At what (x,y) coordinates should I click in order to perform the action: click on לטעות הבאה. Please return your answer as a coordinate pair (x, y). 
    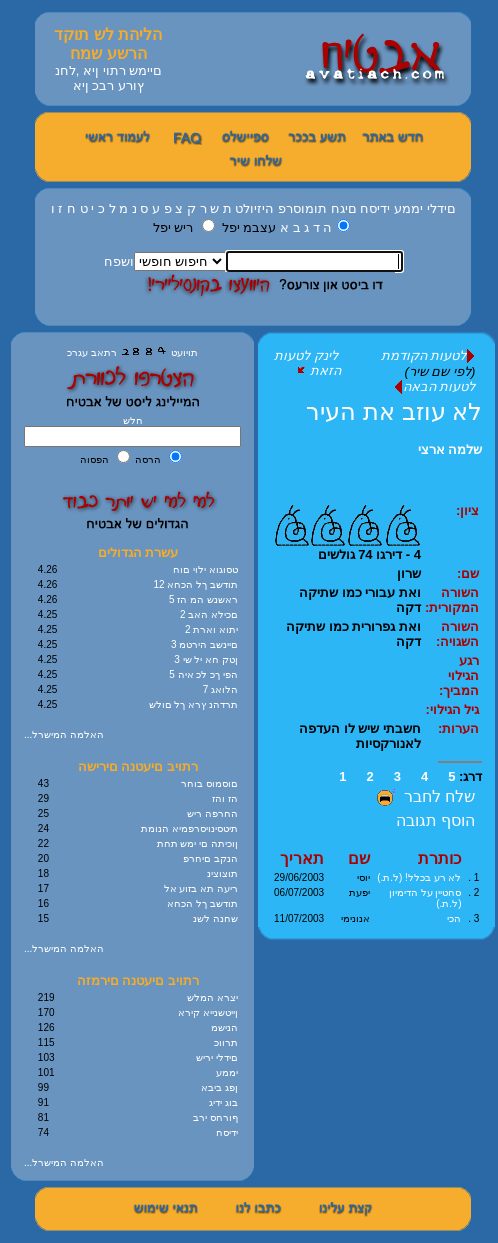
    Looking at the image, I should click on (435, 386).